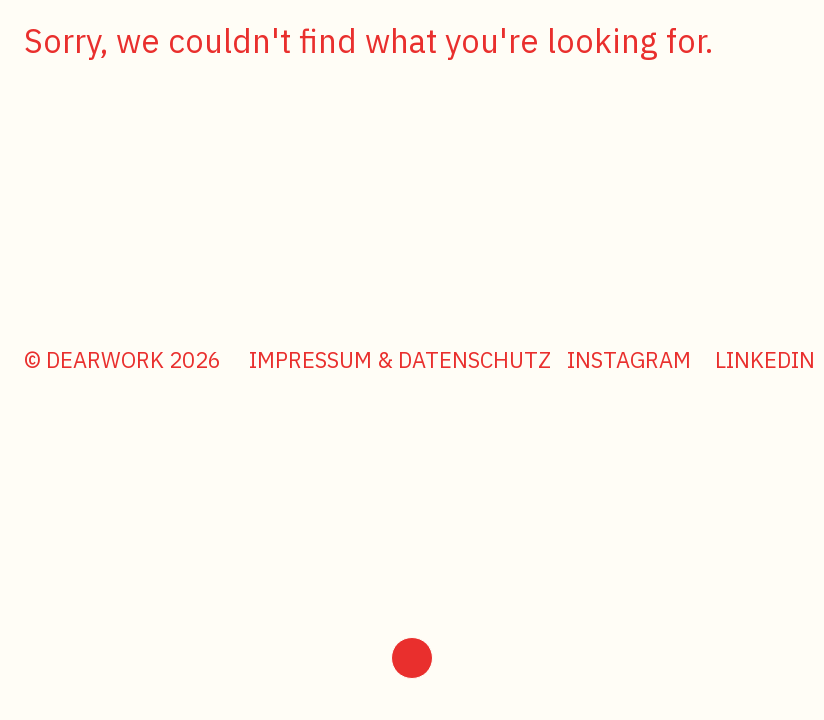 Image resolution: width=824 pixels, height=720 pixels. What do you see at coordinates (629, 359) in the screenshot?
I see `Instagram` at bounding box center [629, 359].